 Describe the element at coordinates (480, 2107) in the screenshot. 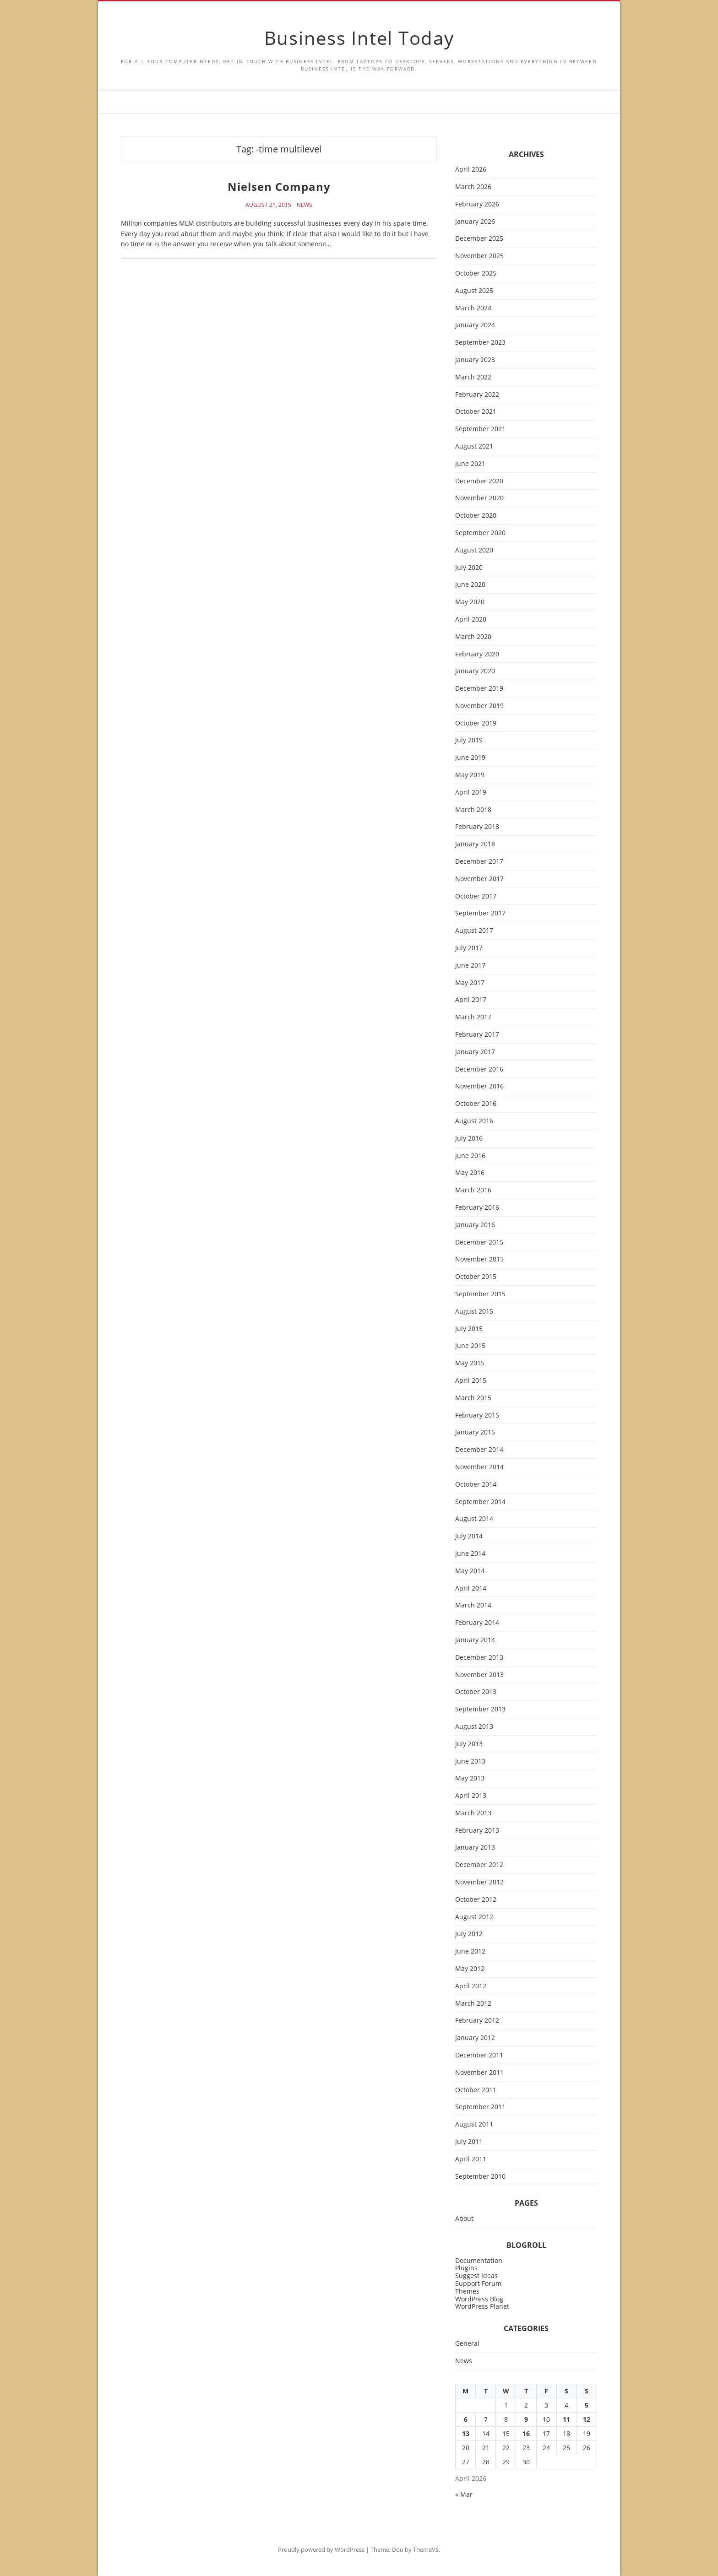

I see `September 2011` at that location.